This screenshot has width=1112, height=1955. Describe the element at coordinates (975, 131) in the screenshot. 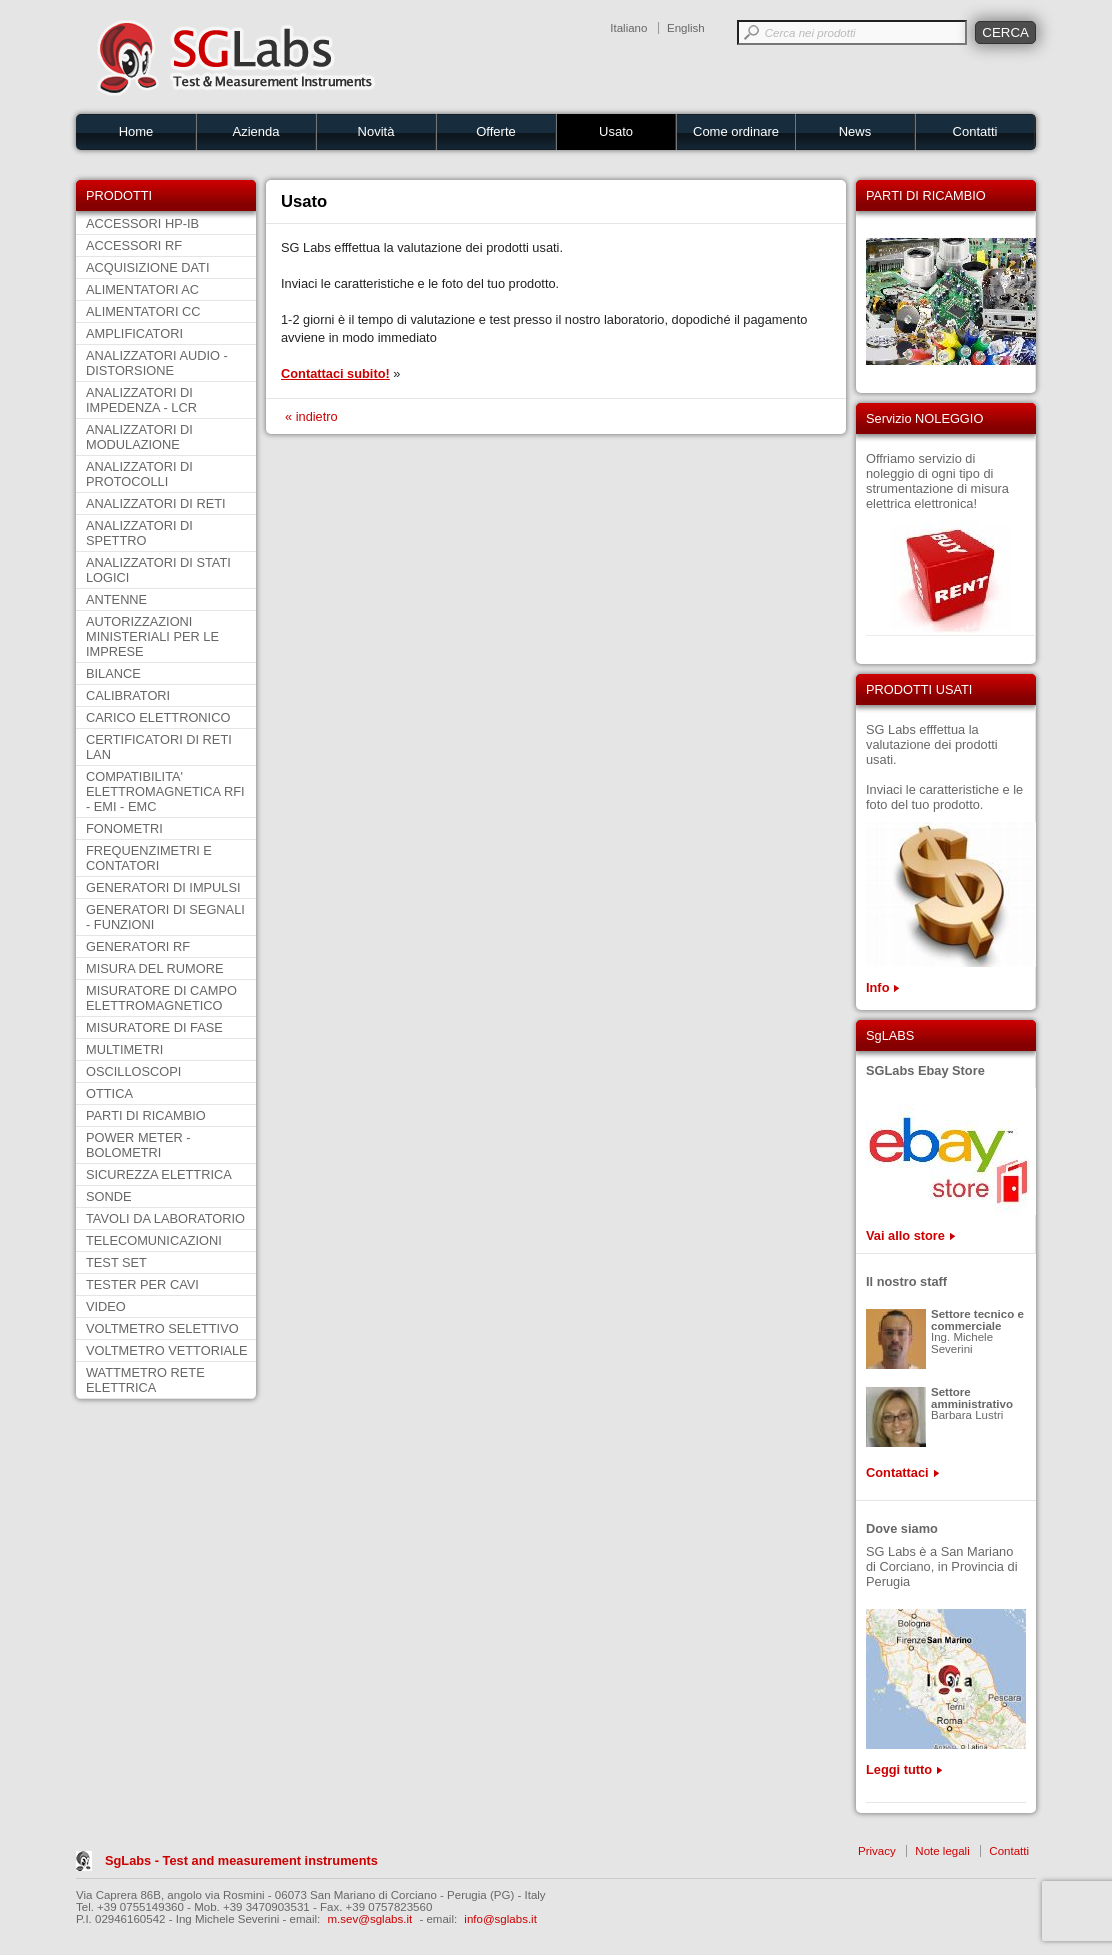

I see `Contatti` at that location.